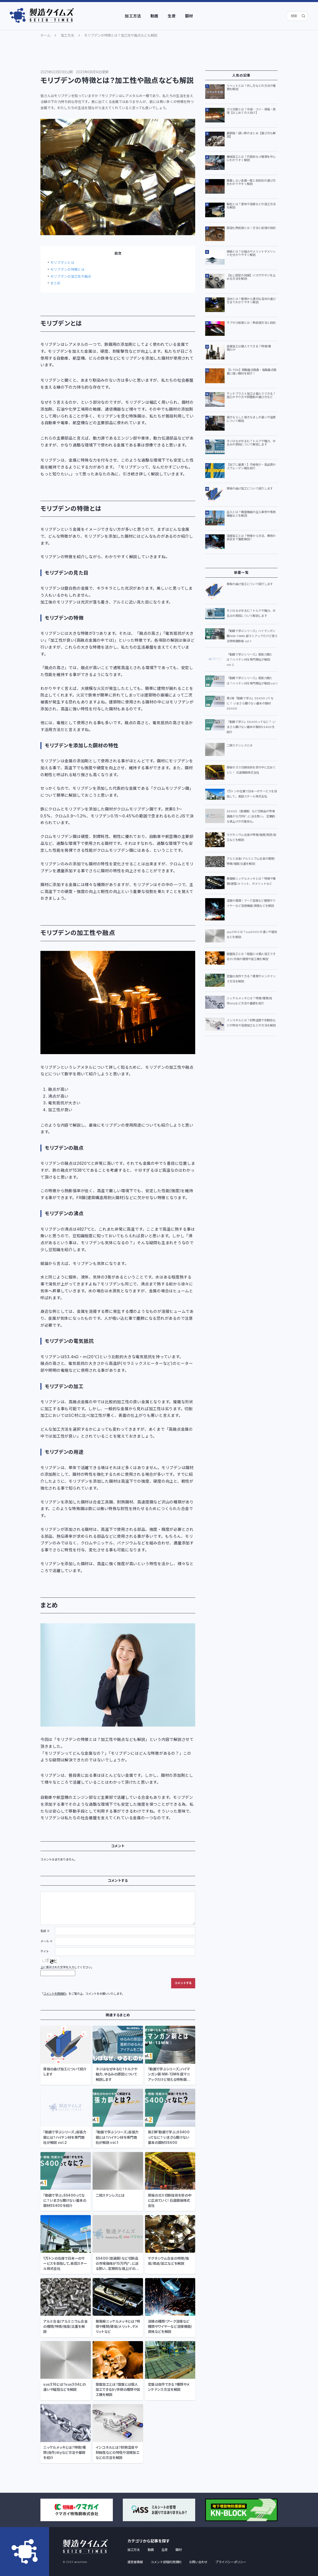  Describe the element at coordinates (251, 537) in the screenshot. I see `溶接加工とは？特徴から方法、費用の目安まで徹底解説！` at that location.